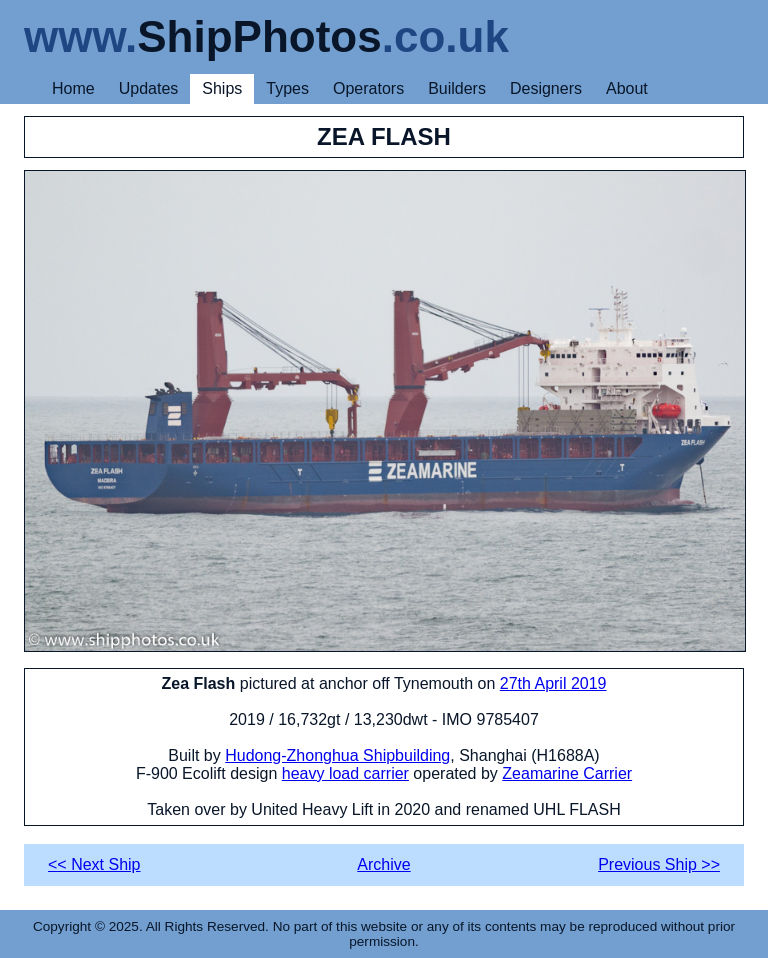 Image resolution: width=768 pixels, height=958 pixels. Describe the element at coordinates (553, 683) in the screenshot. I see `27th April 2019` at that location.